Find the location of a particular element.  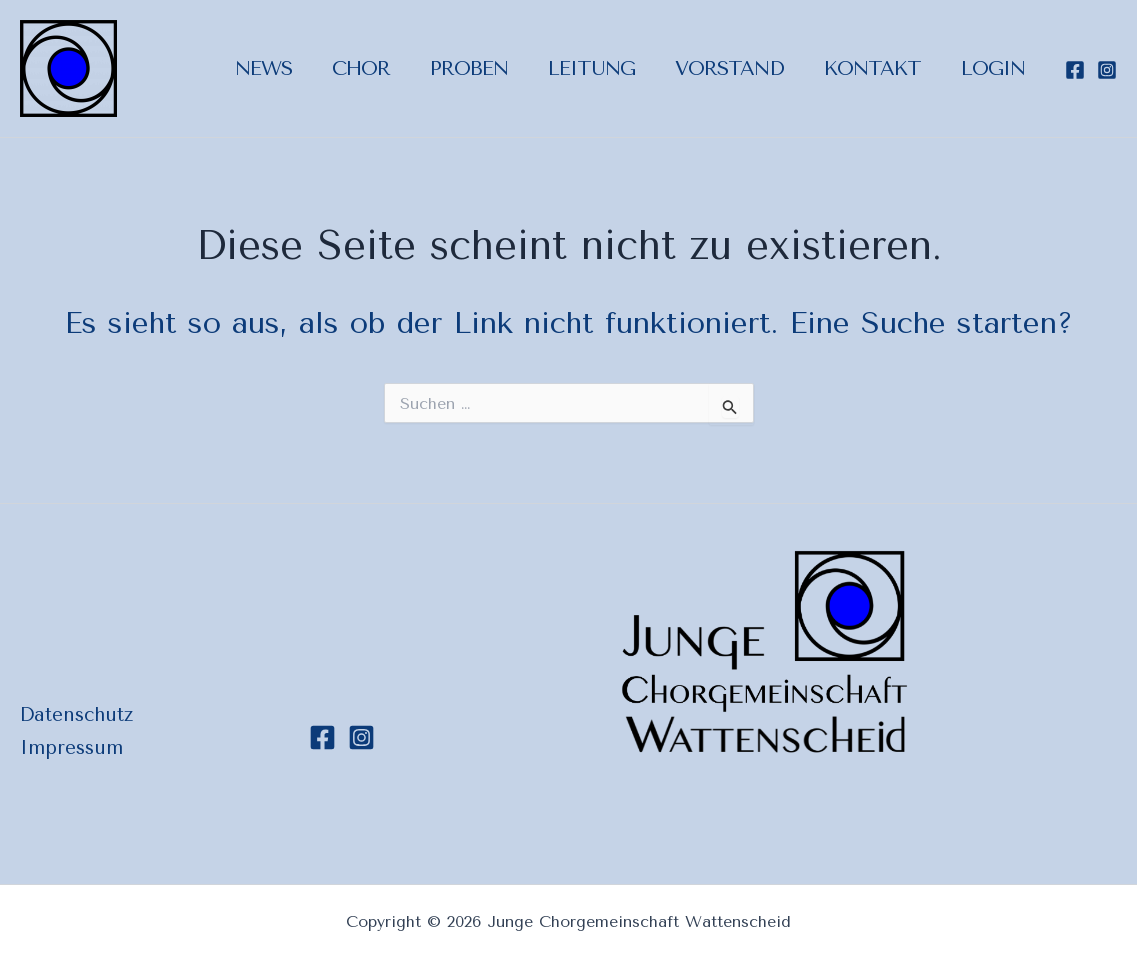

Kontakt is located at coordinates (872, 68).